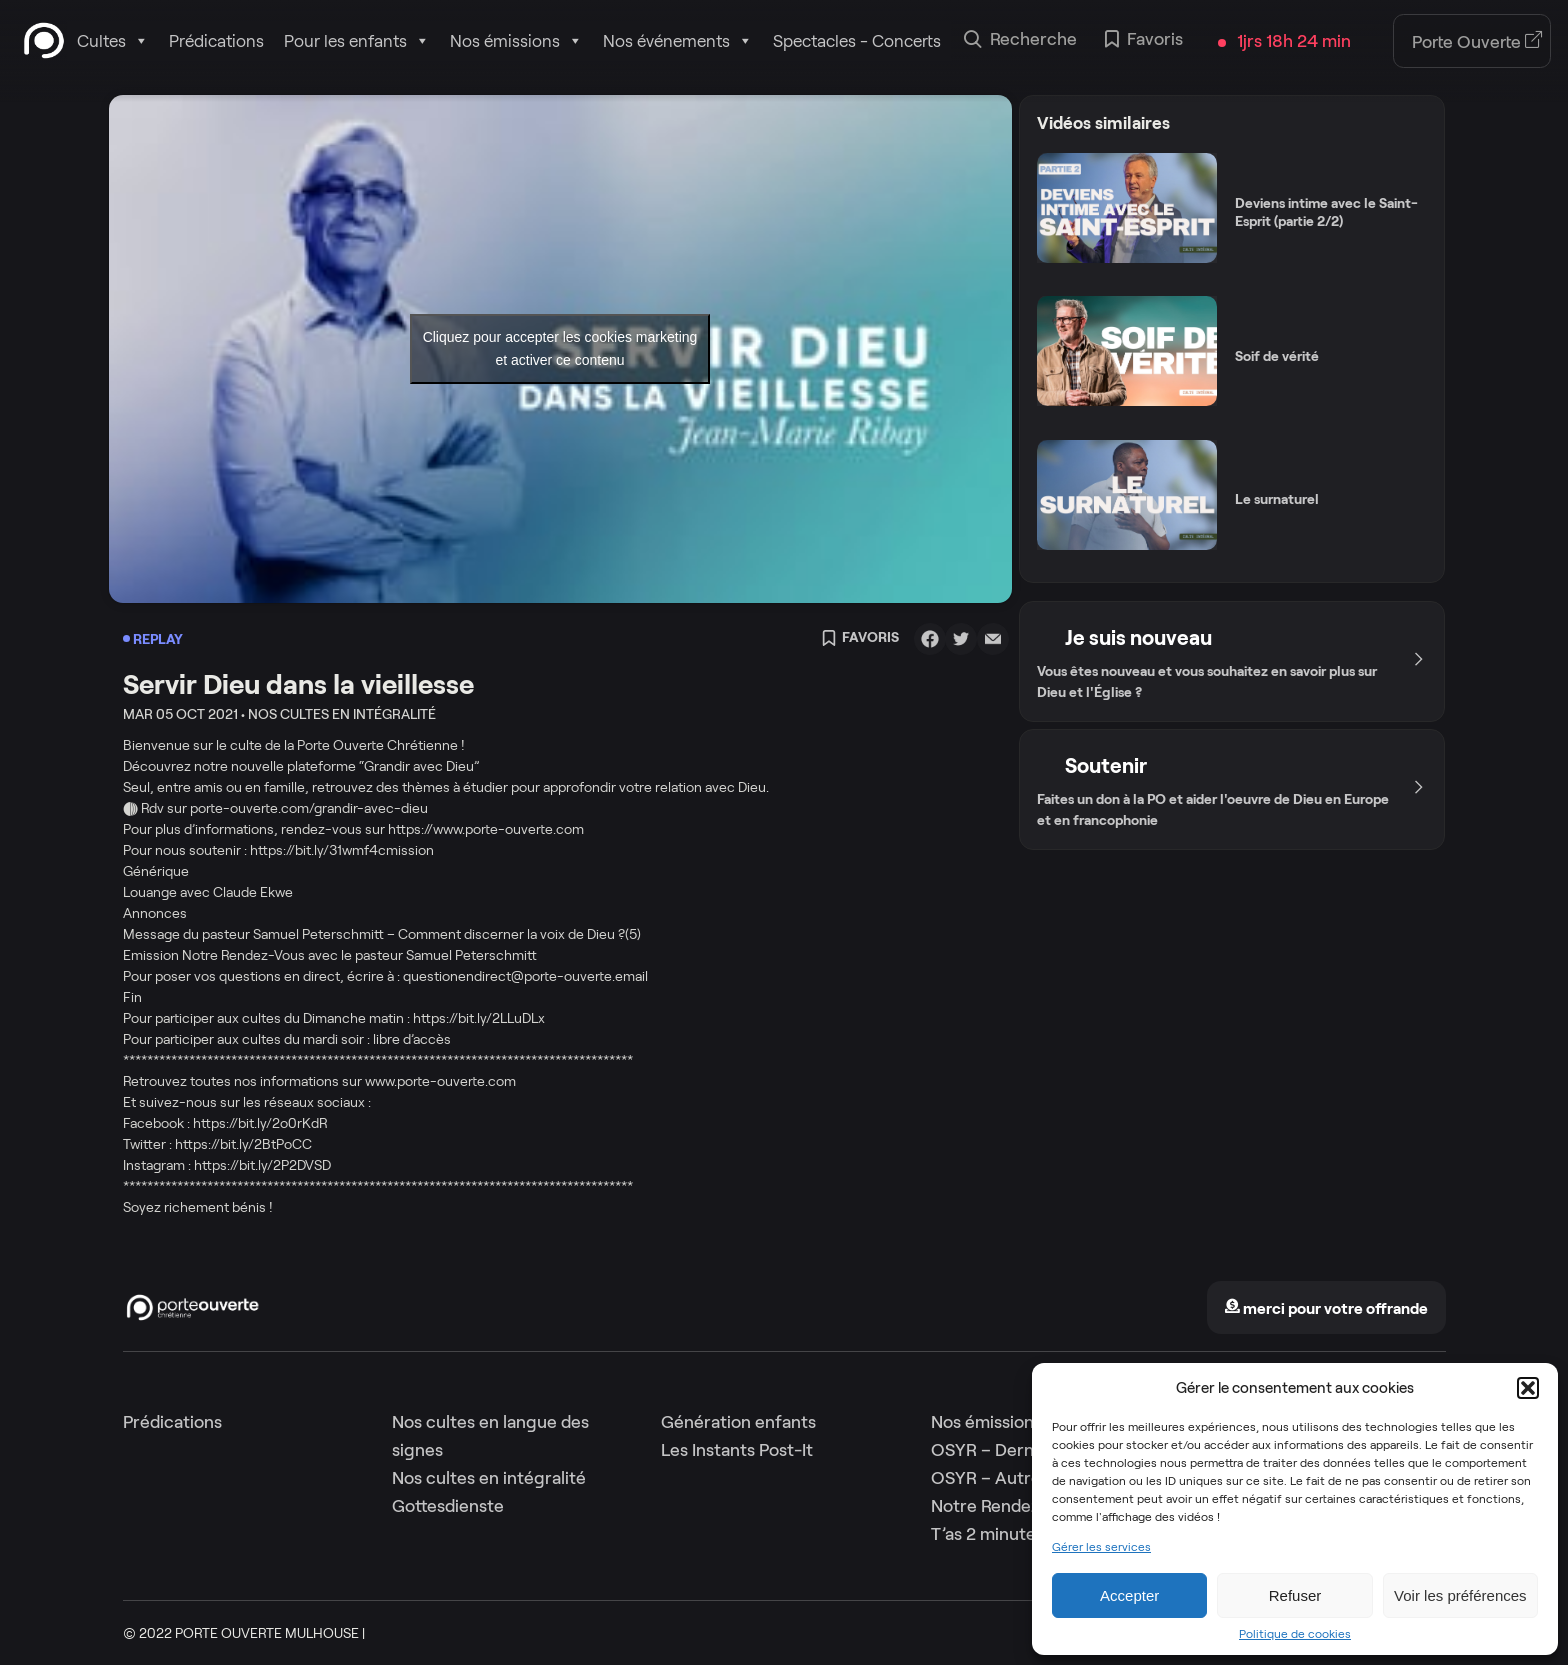  I want to click on merci pour votre offrande, so click(1326, 1308).